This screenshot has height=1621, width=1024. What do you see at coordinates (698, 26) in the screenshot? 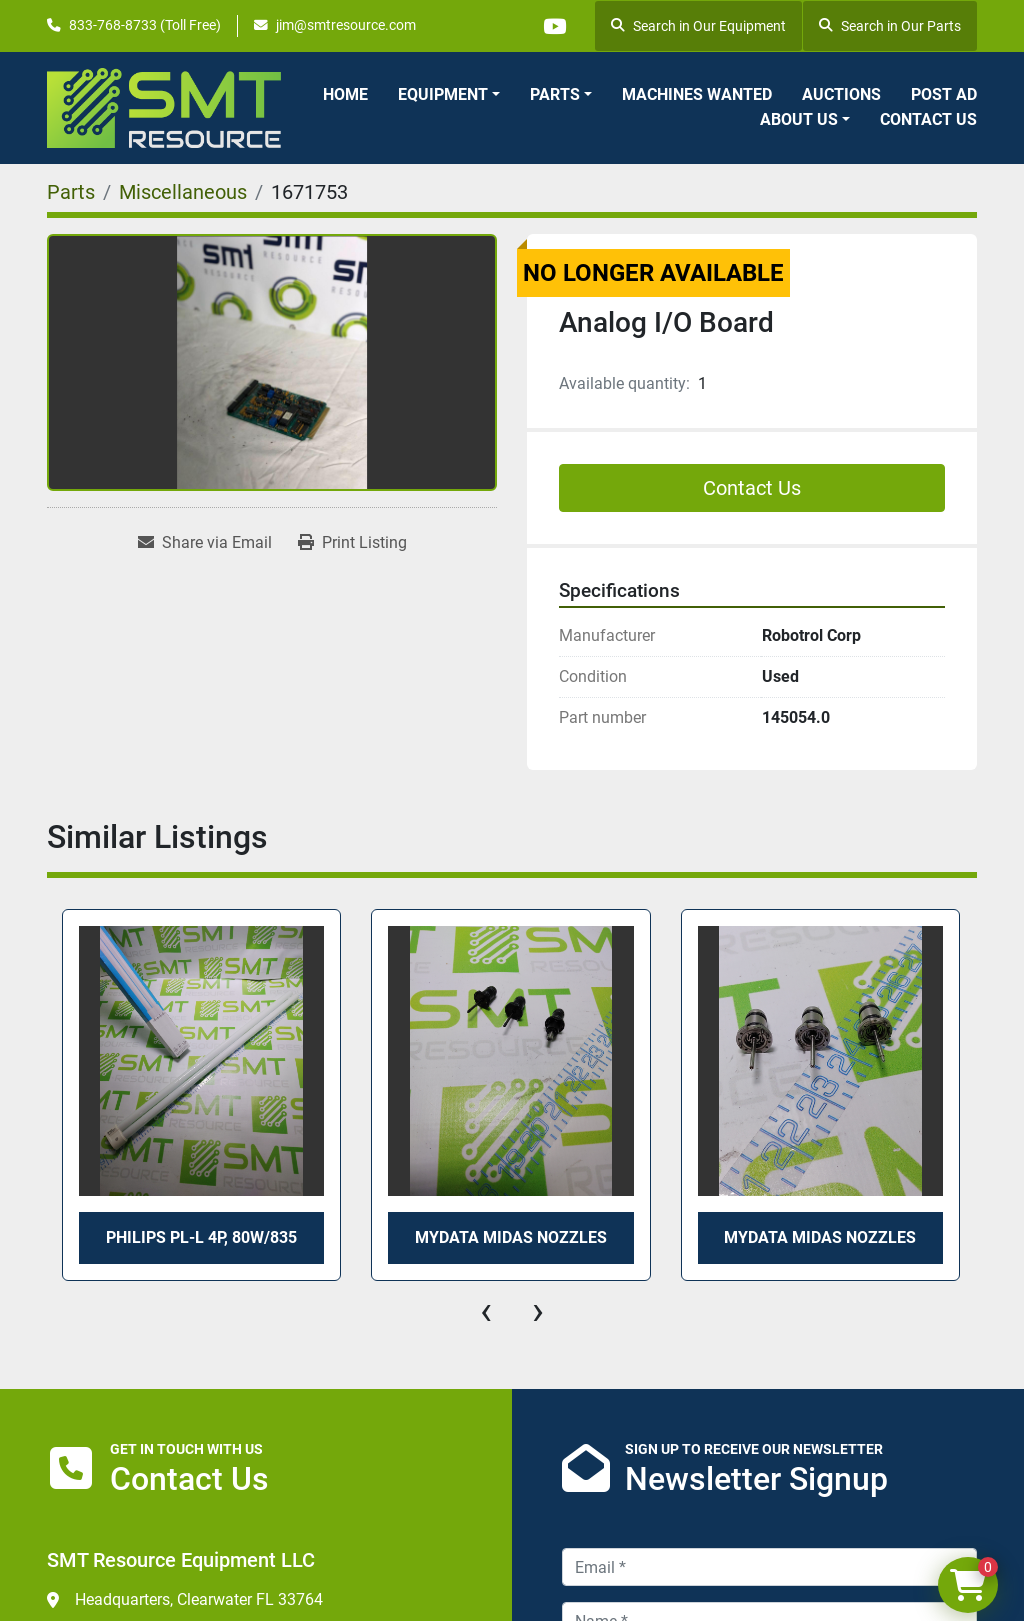
I see `Search in Our Equipment` at bounding box center [698, 26].